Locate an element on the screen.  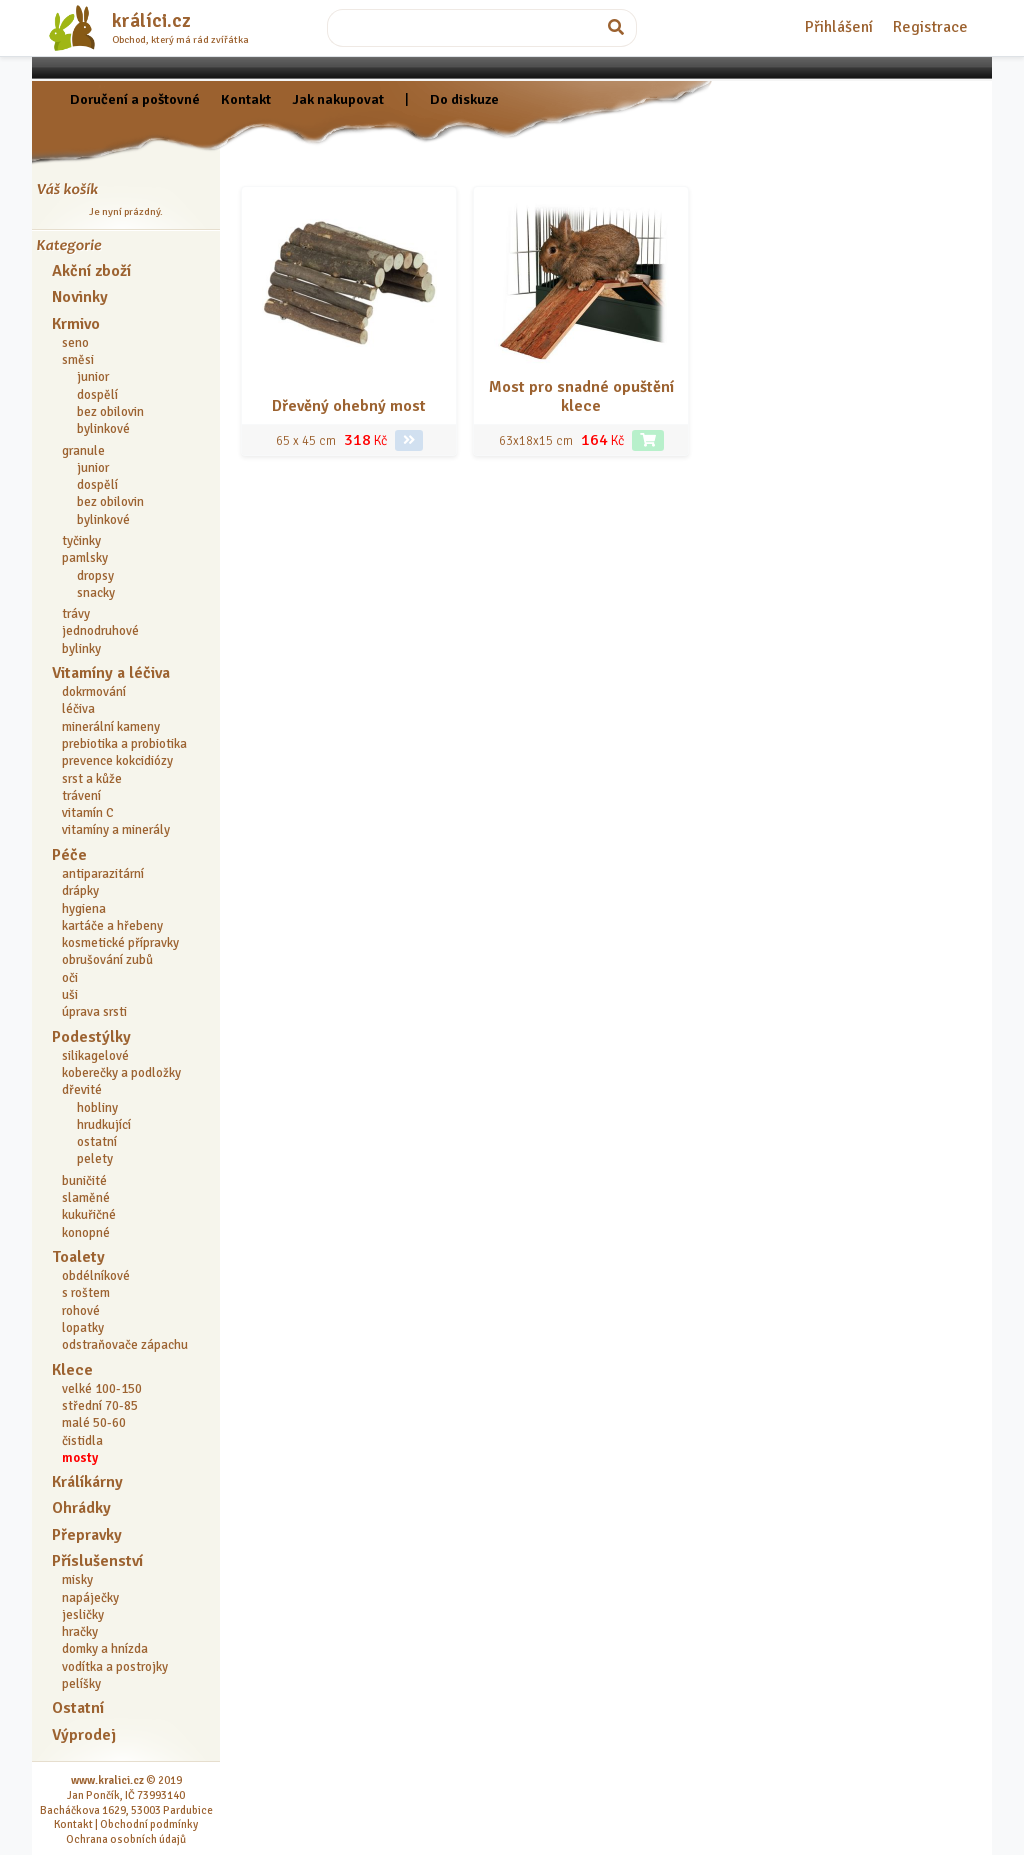
malé 50-60 is located at coordinates (94, 1423).